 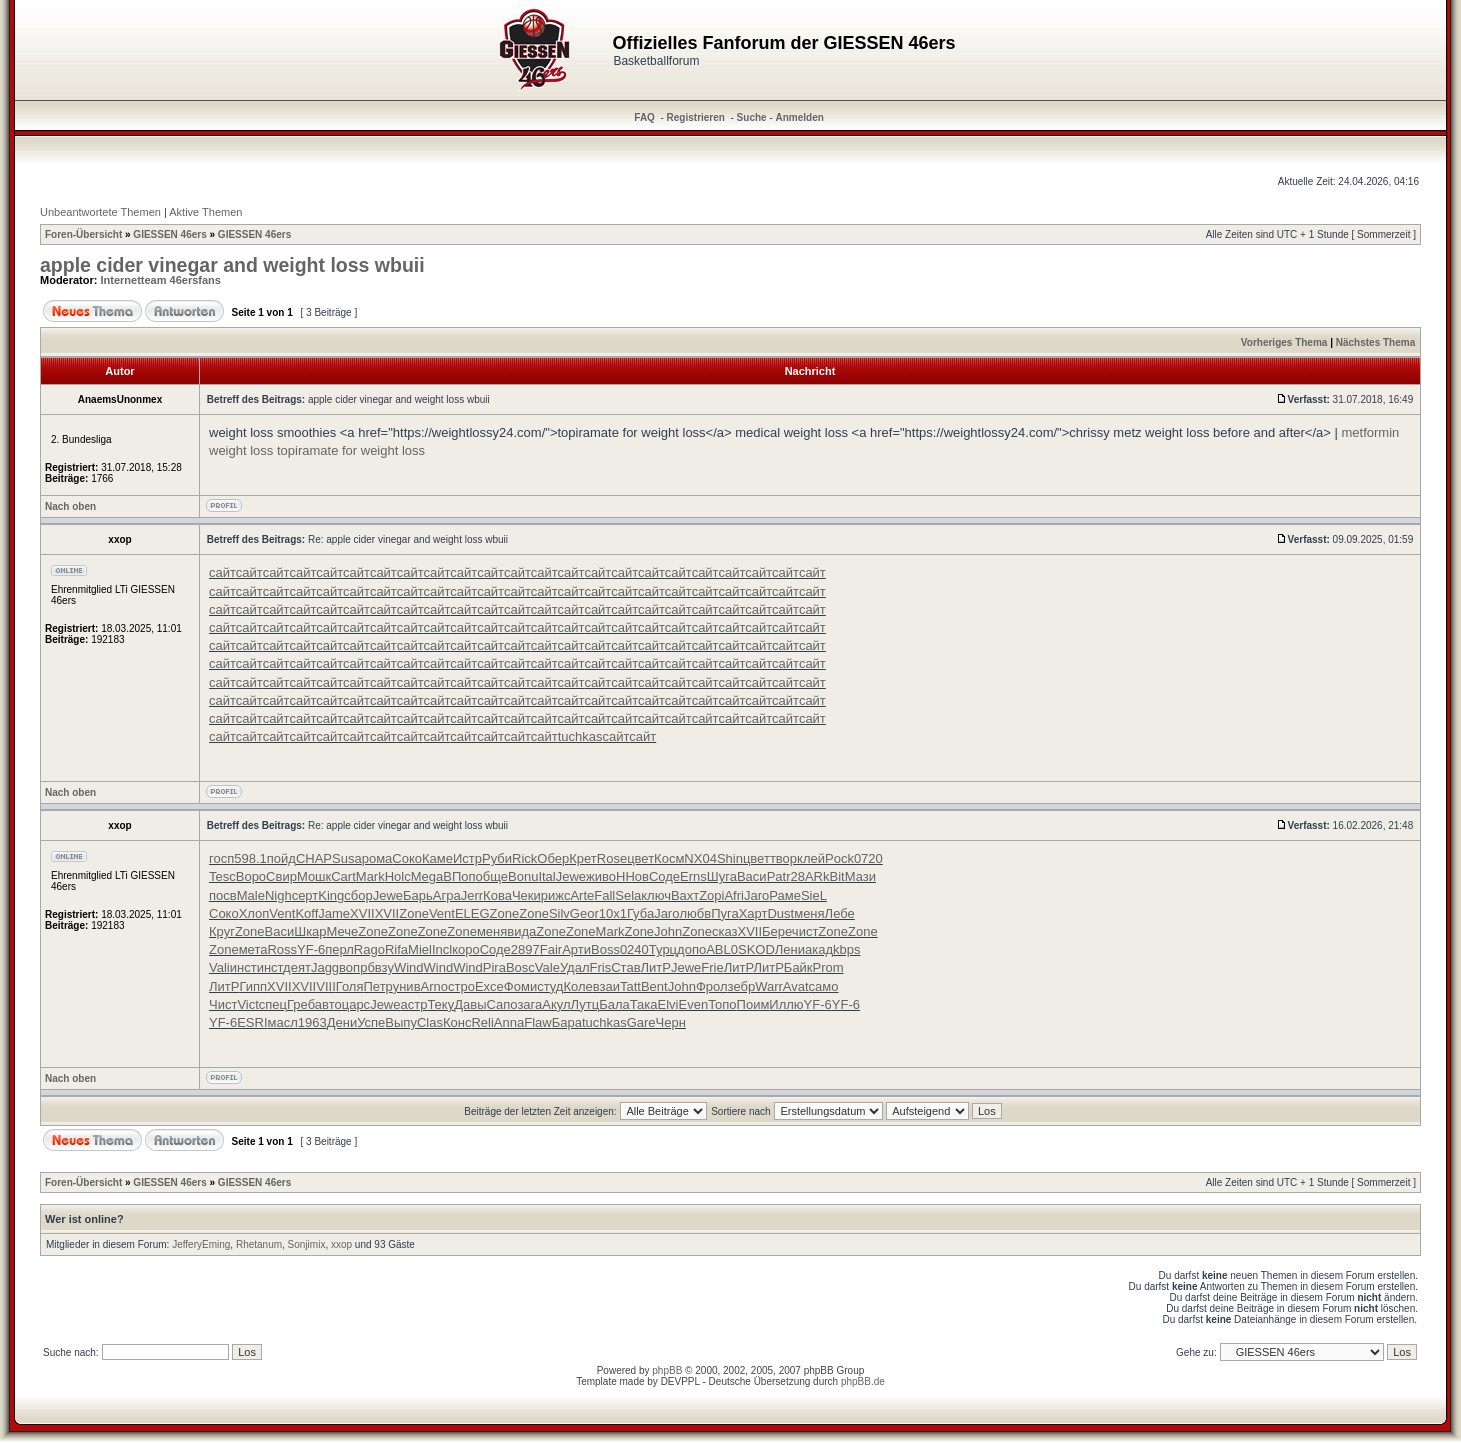 I want to click on Став, so click(x=625, y=967).